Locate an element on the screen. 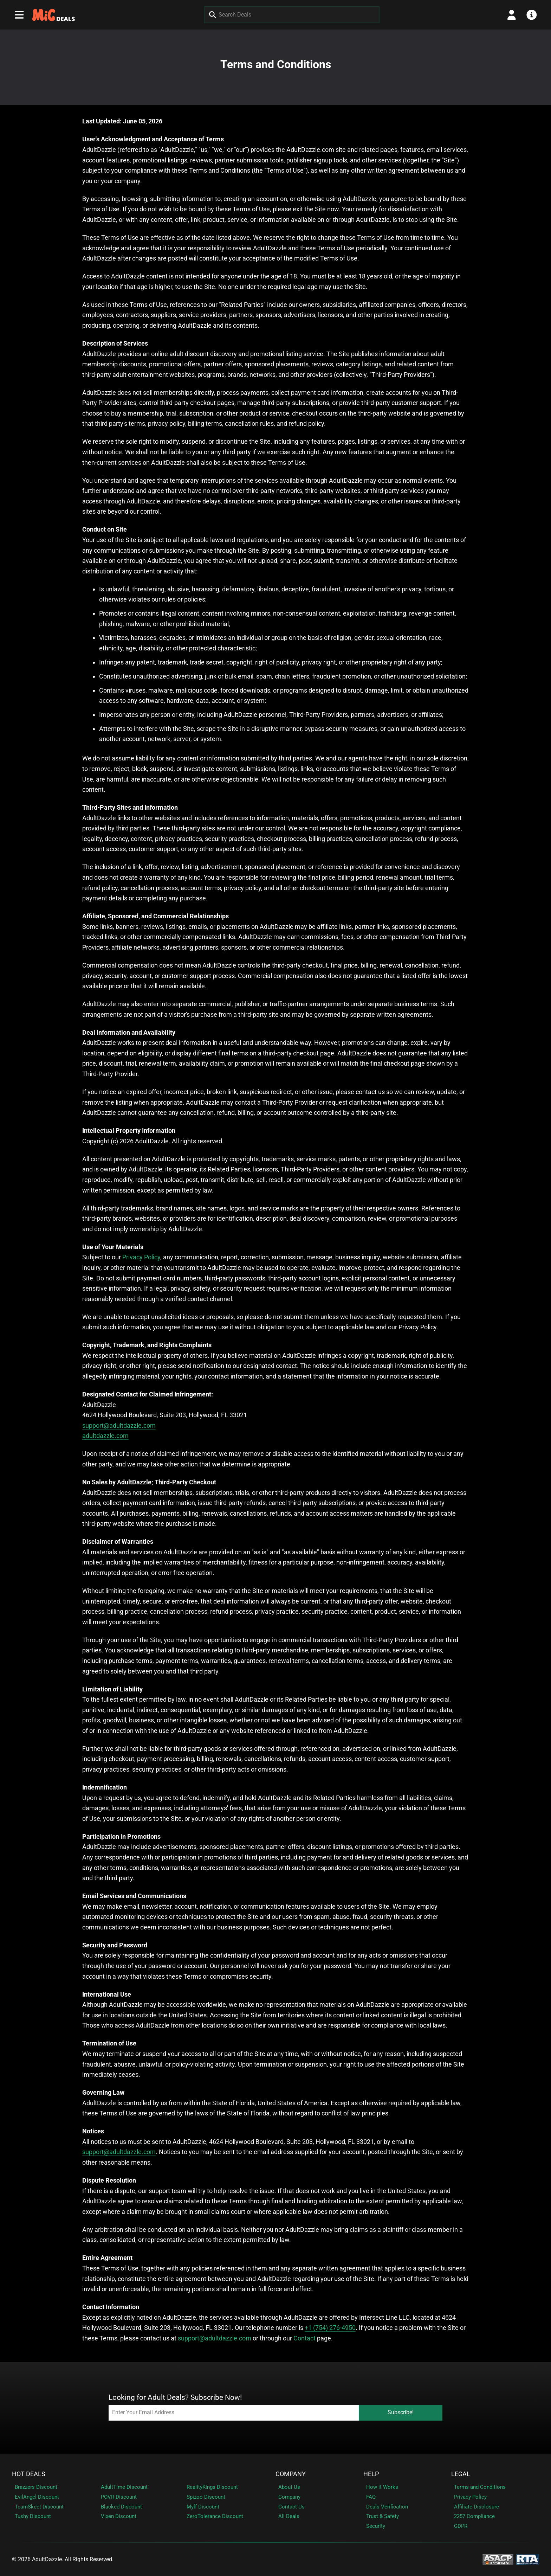  Affiliate Disclosure is located at coordinates (476, 2507).